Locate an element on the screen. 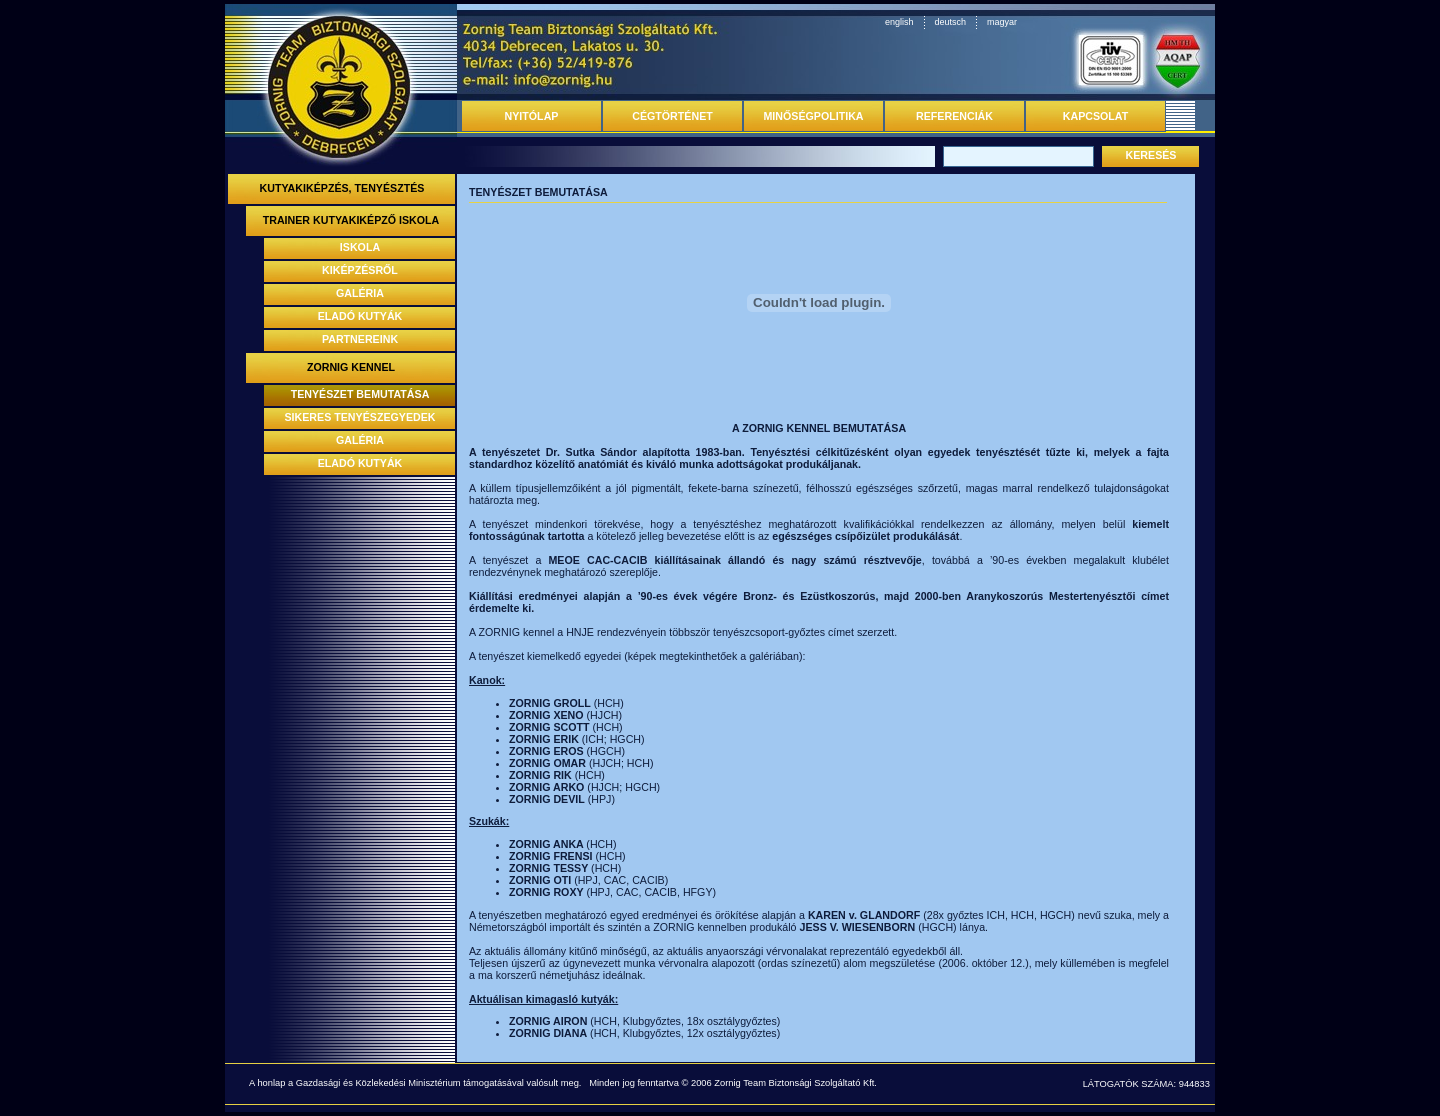  TRAINER KUTYAKIKÉPZŐ ISKOLA is located at coordinates (351, 220).